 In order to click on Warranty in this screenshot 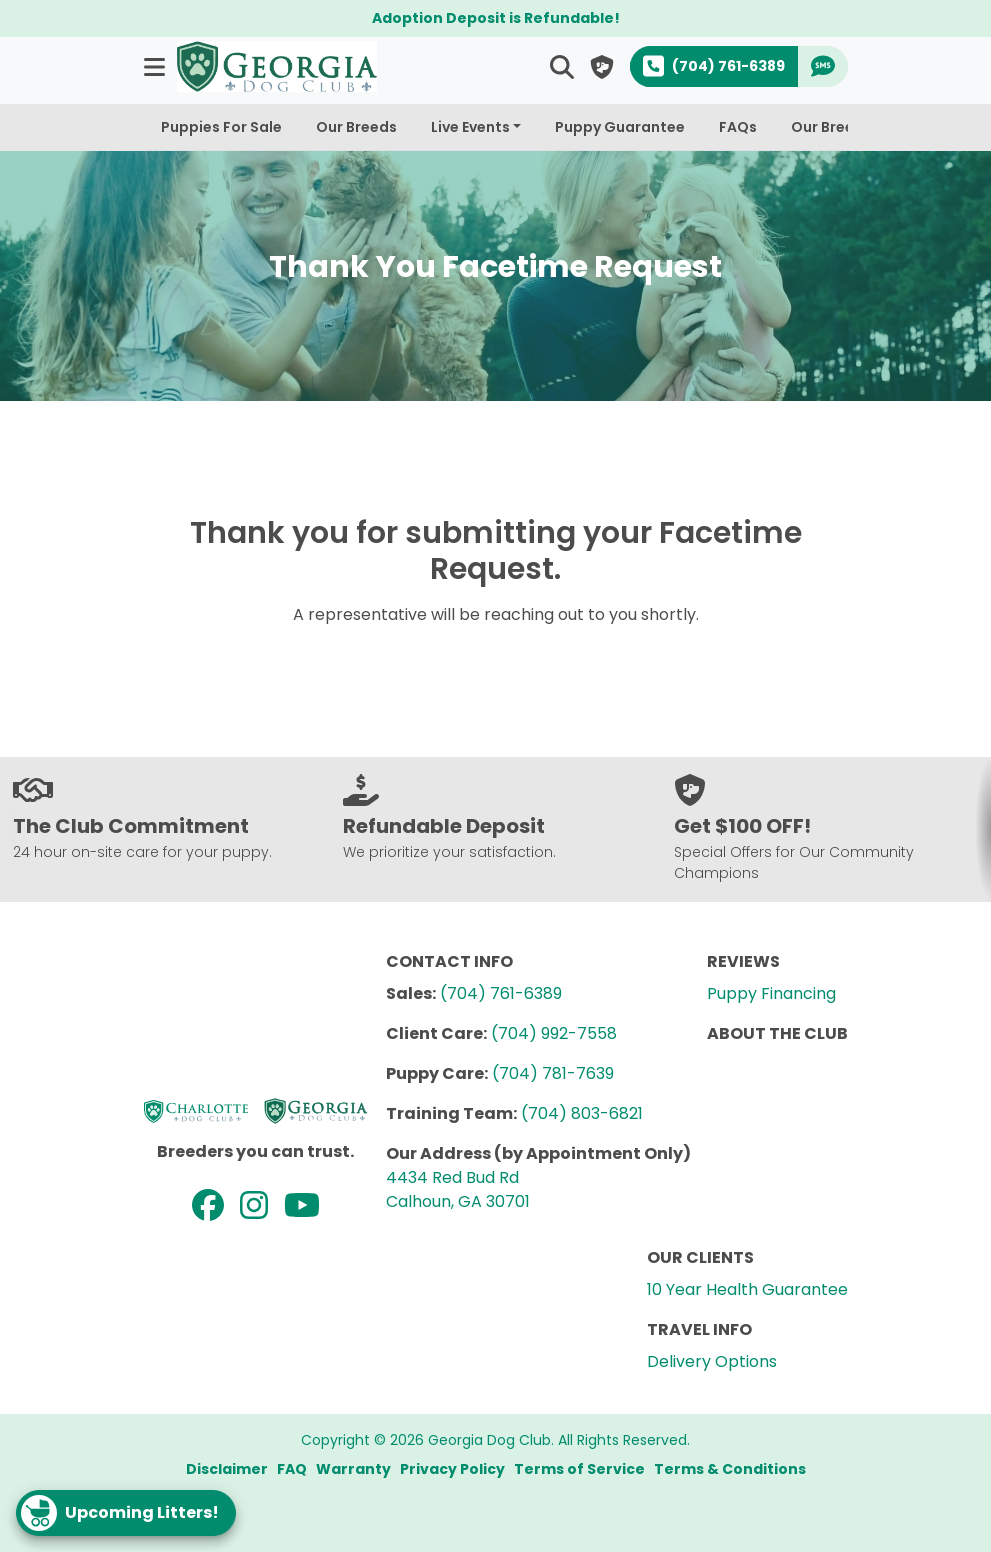, I will do `click(353, 1469)`.